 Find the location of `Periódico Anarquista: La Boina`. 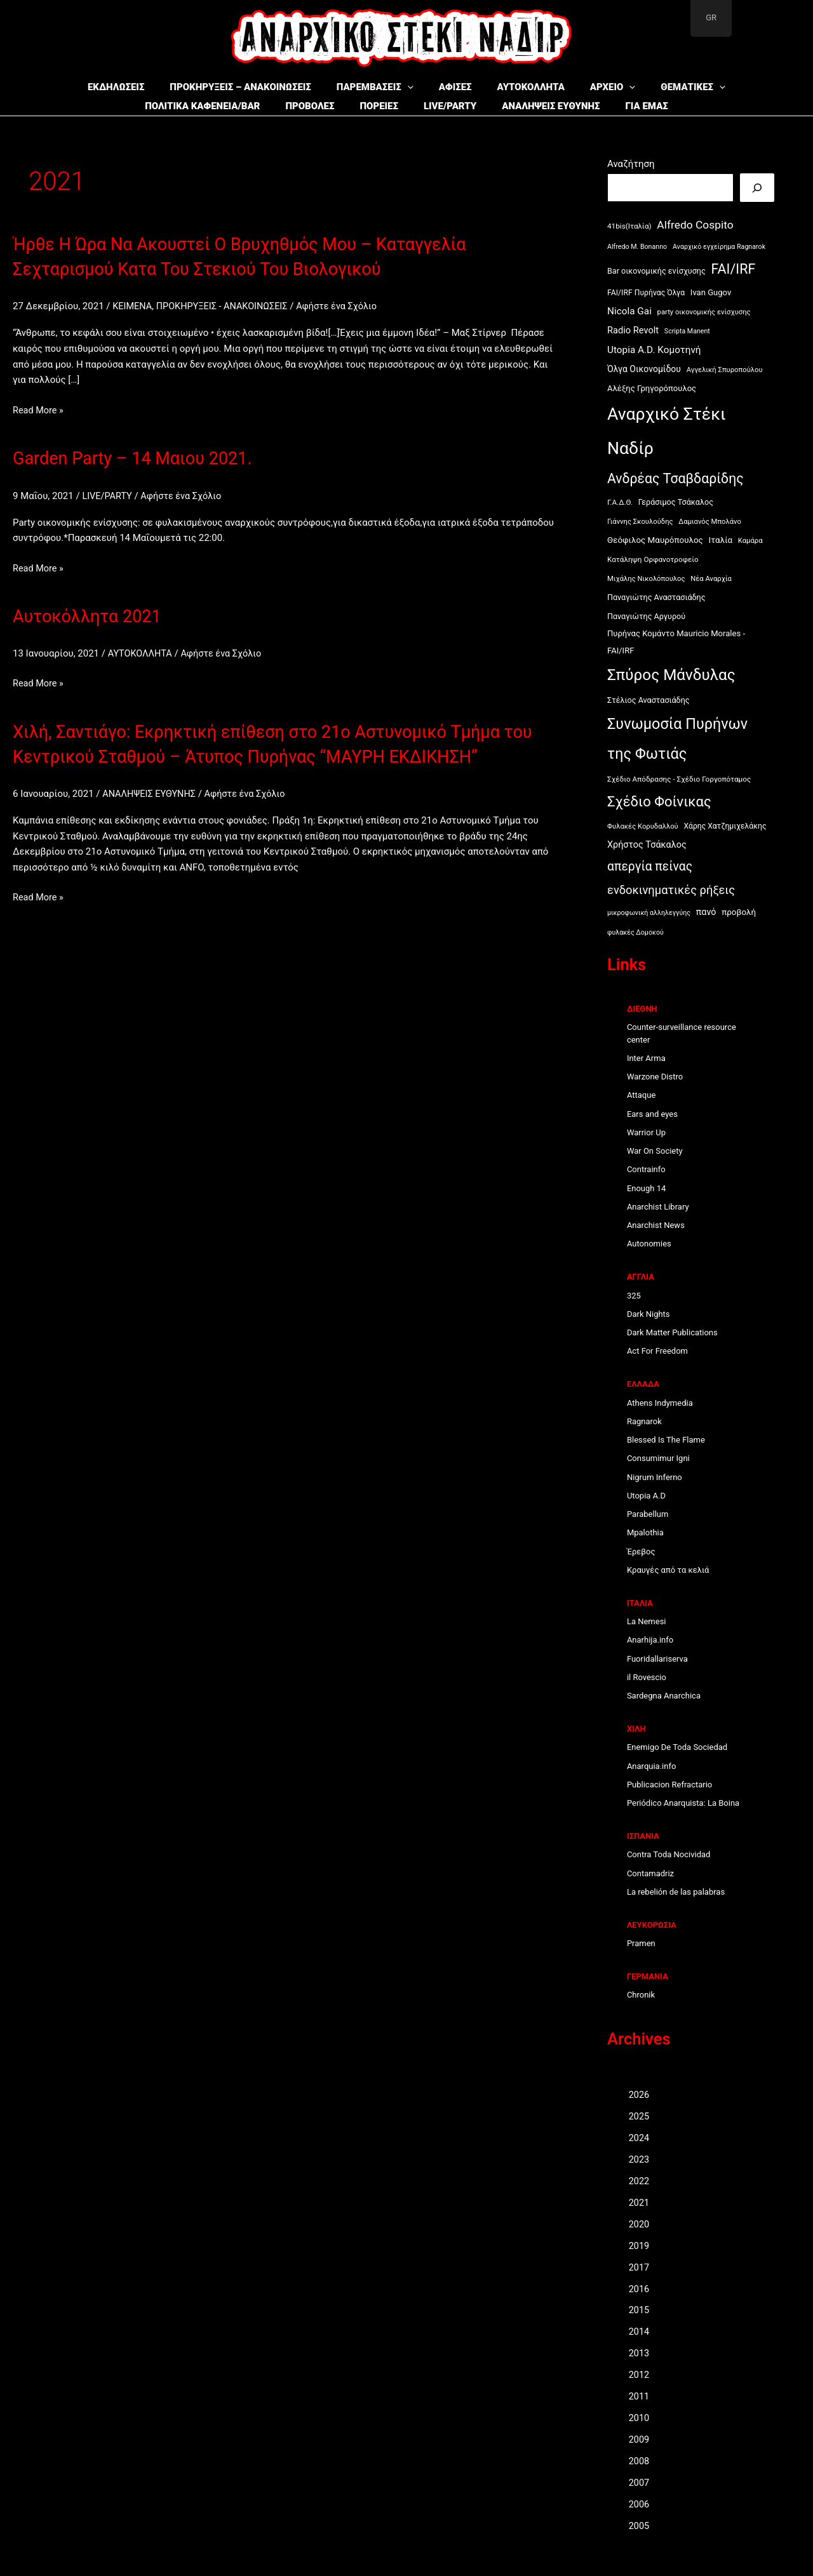

Periódico Anarquista: La Boina is located at coordinates (683, 1803).